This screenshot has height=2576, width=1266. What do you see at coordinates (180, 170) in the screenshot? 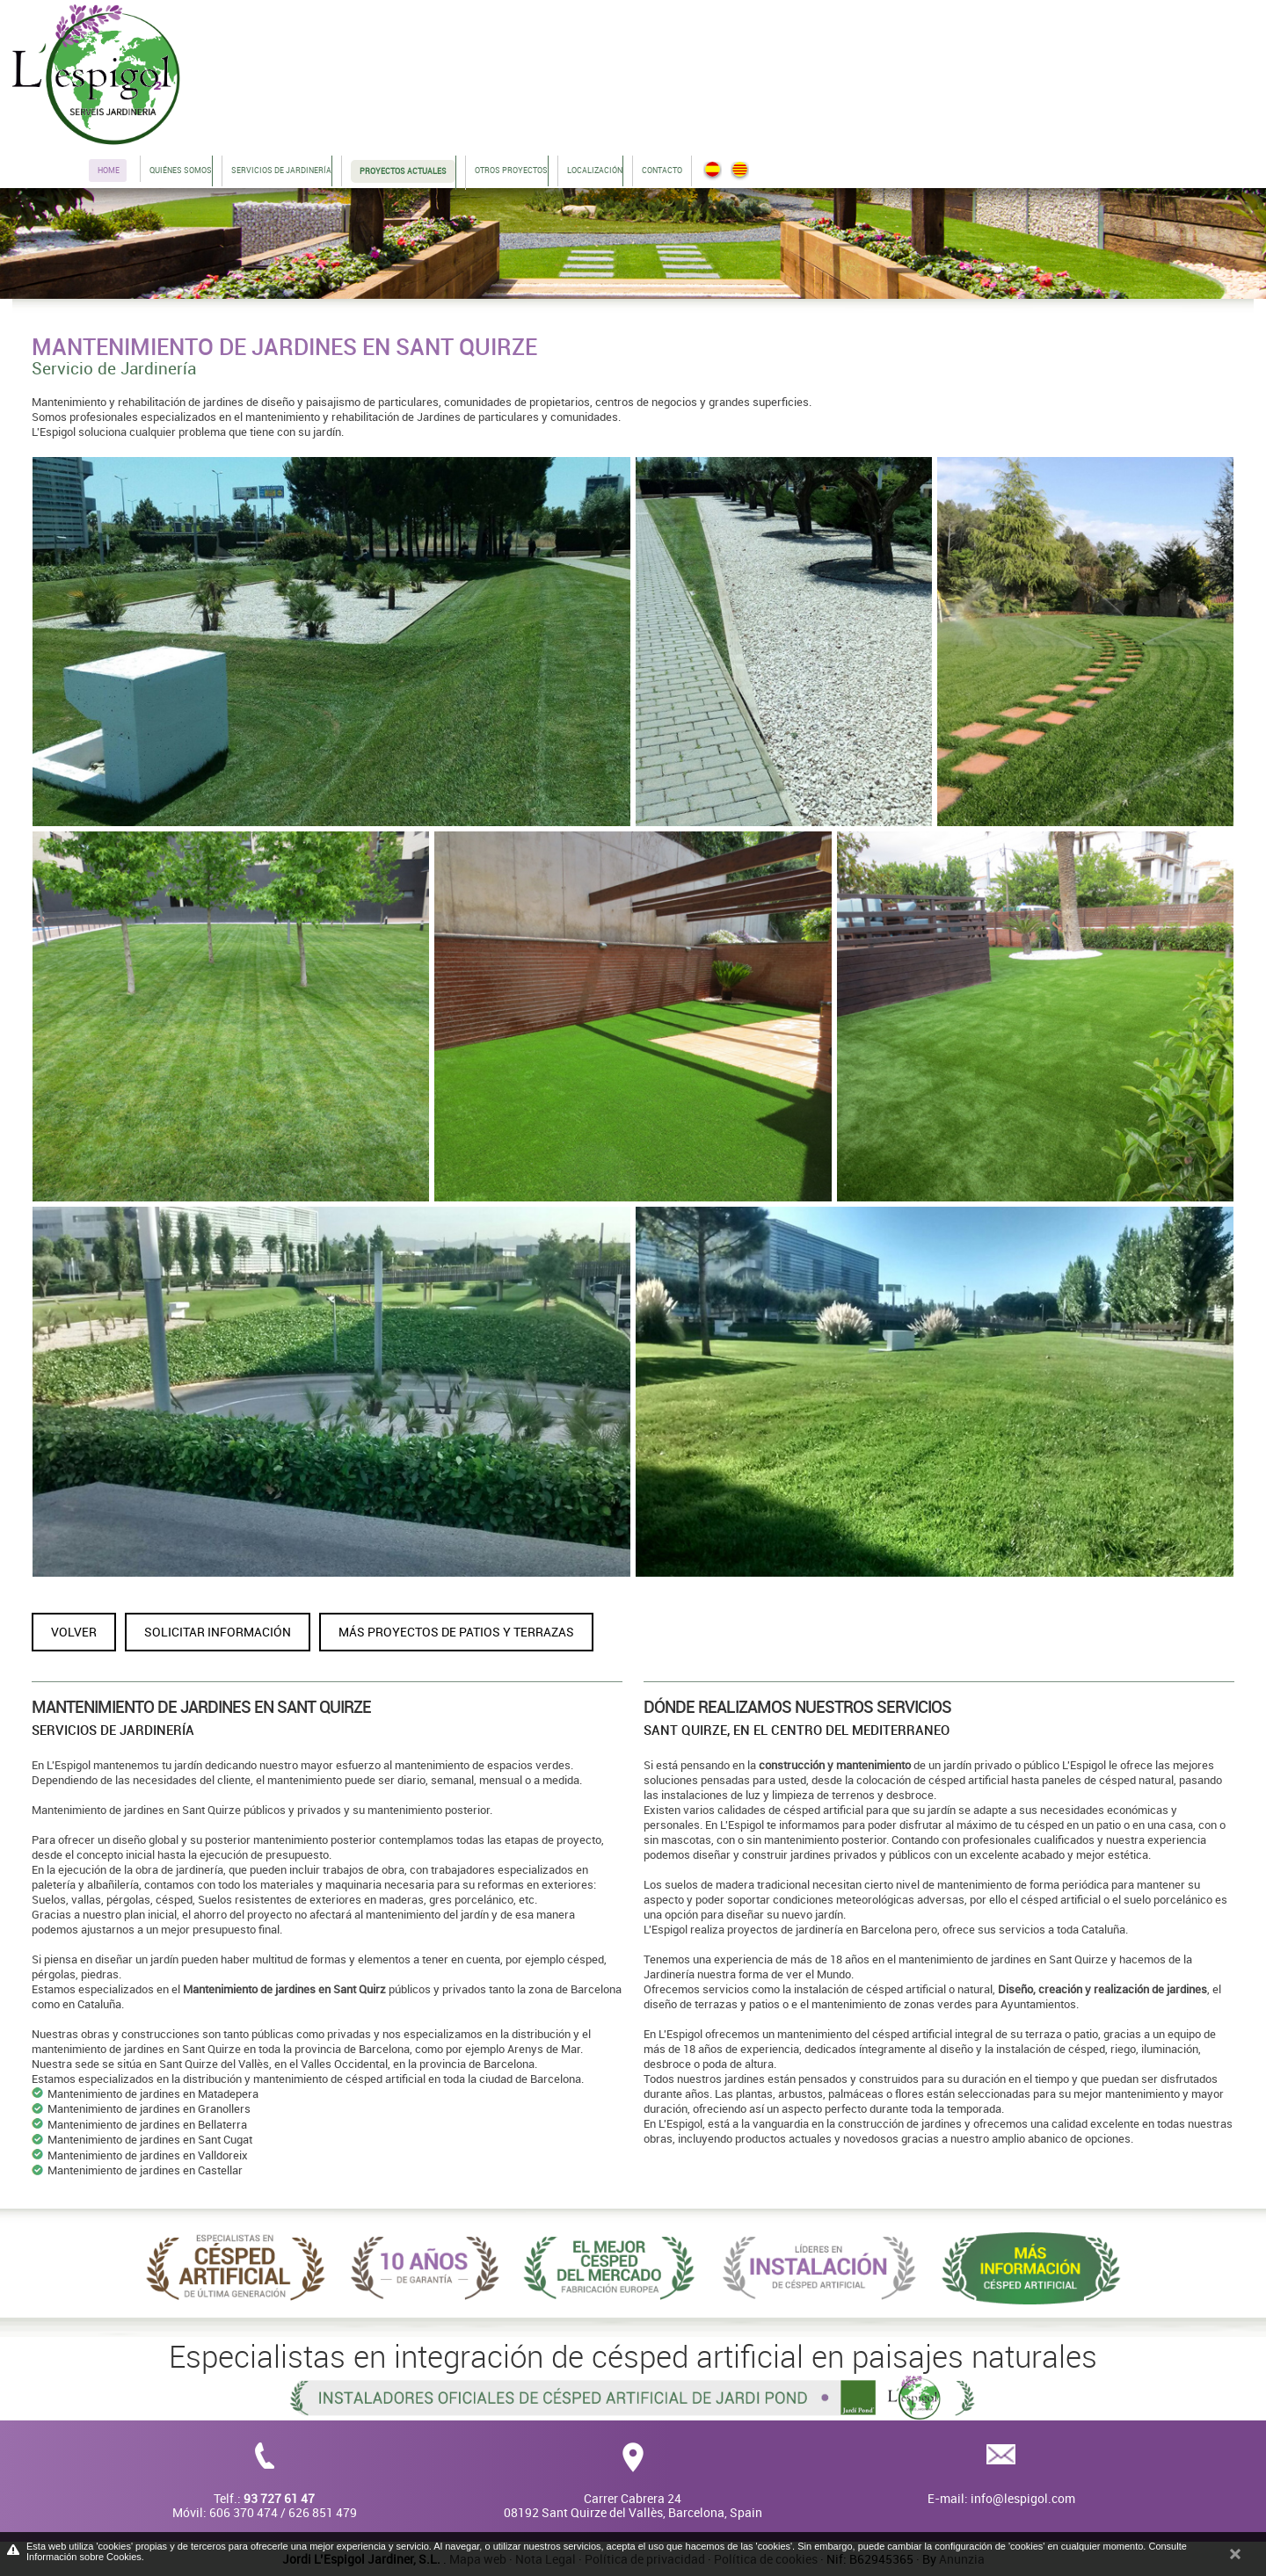
I see `Quiénes somos` at bounding box center [180, 170].